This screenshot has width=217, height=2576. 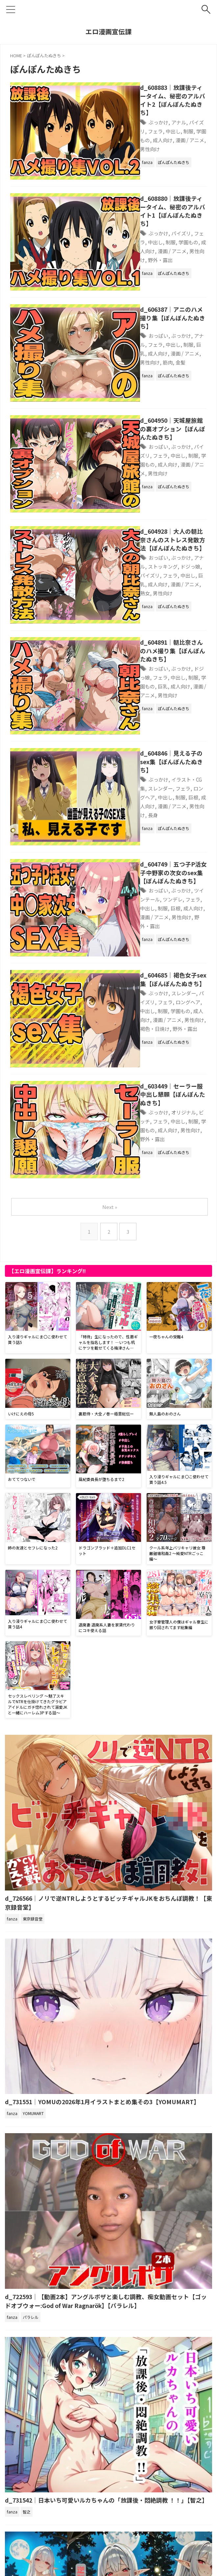 I want to click on 漫画 / アニメ, so click(x=129, y=385).